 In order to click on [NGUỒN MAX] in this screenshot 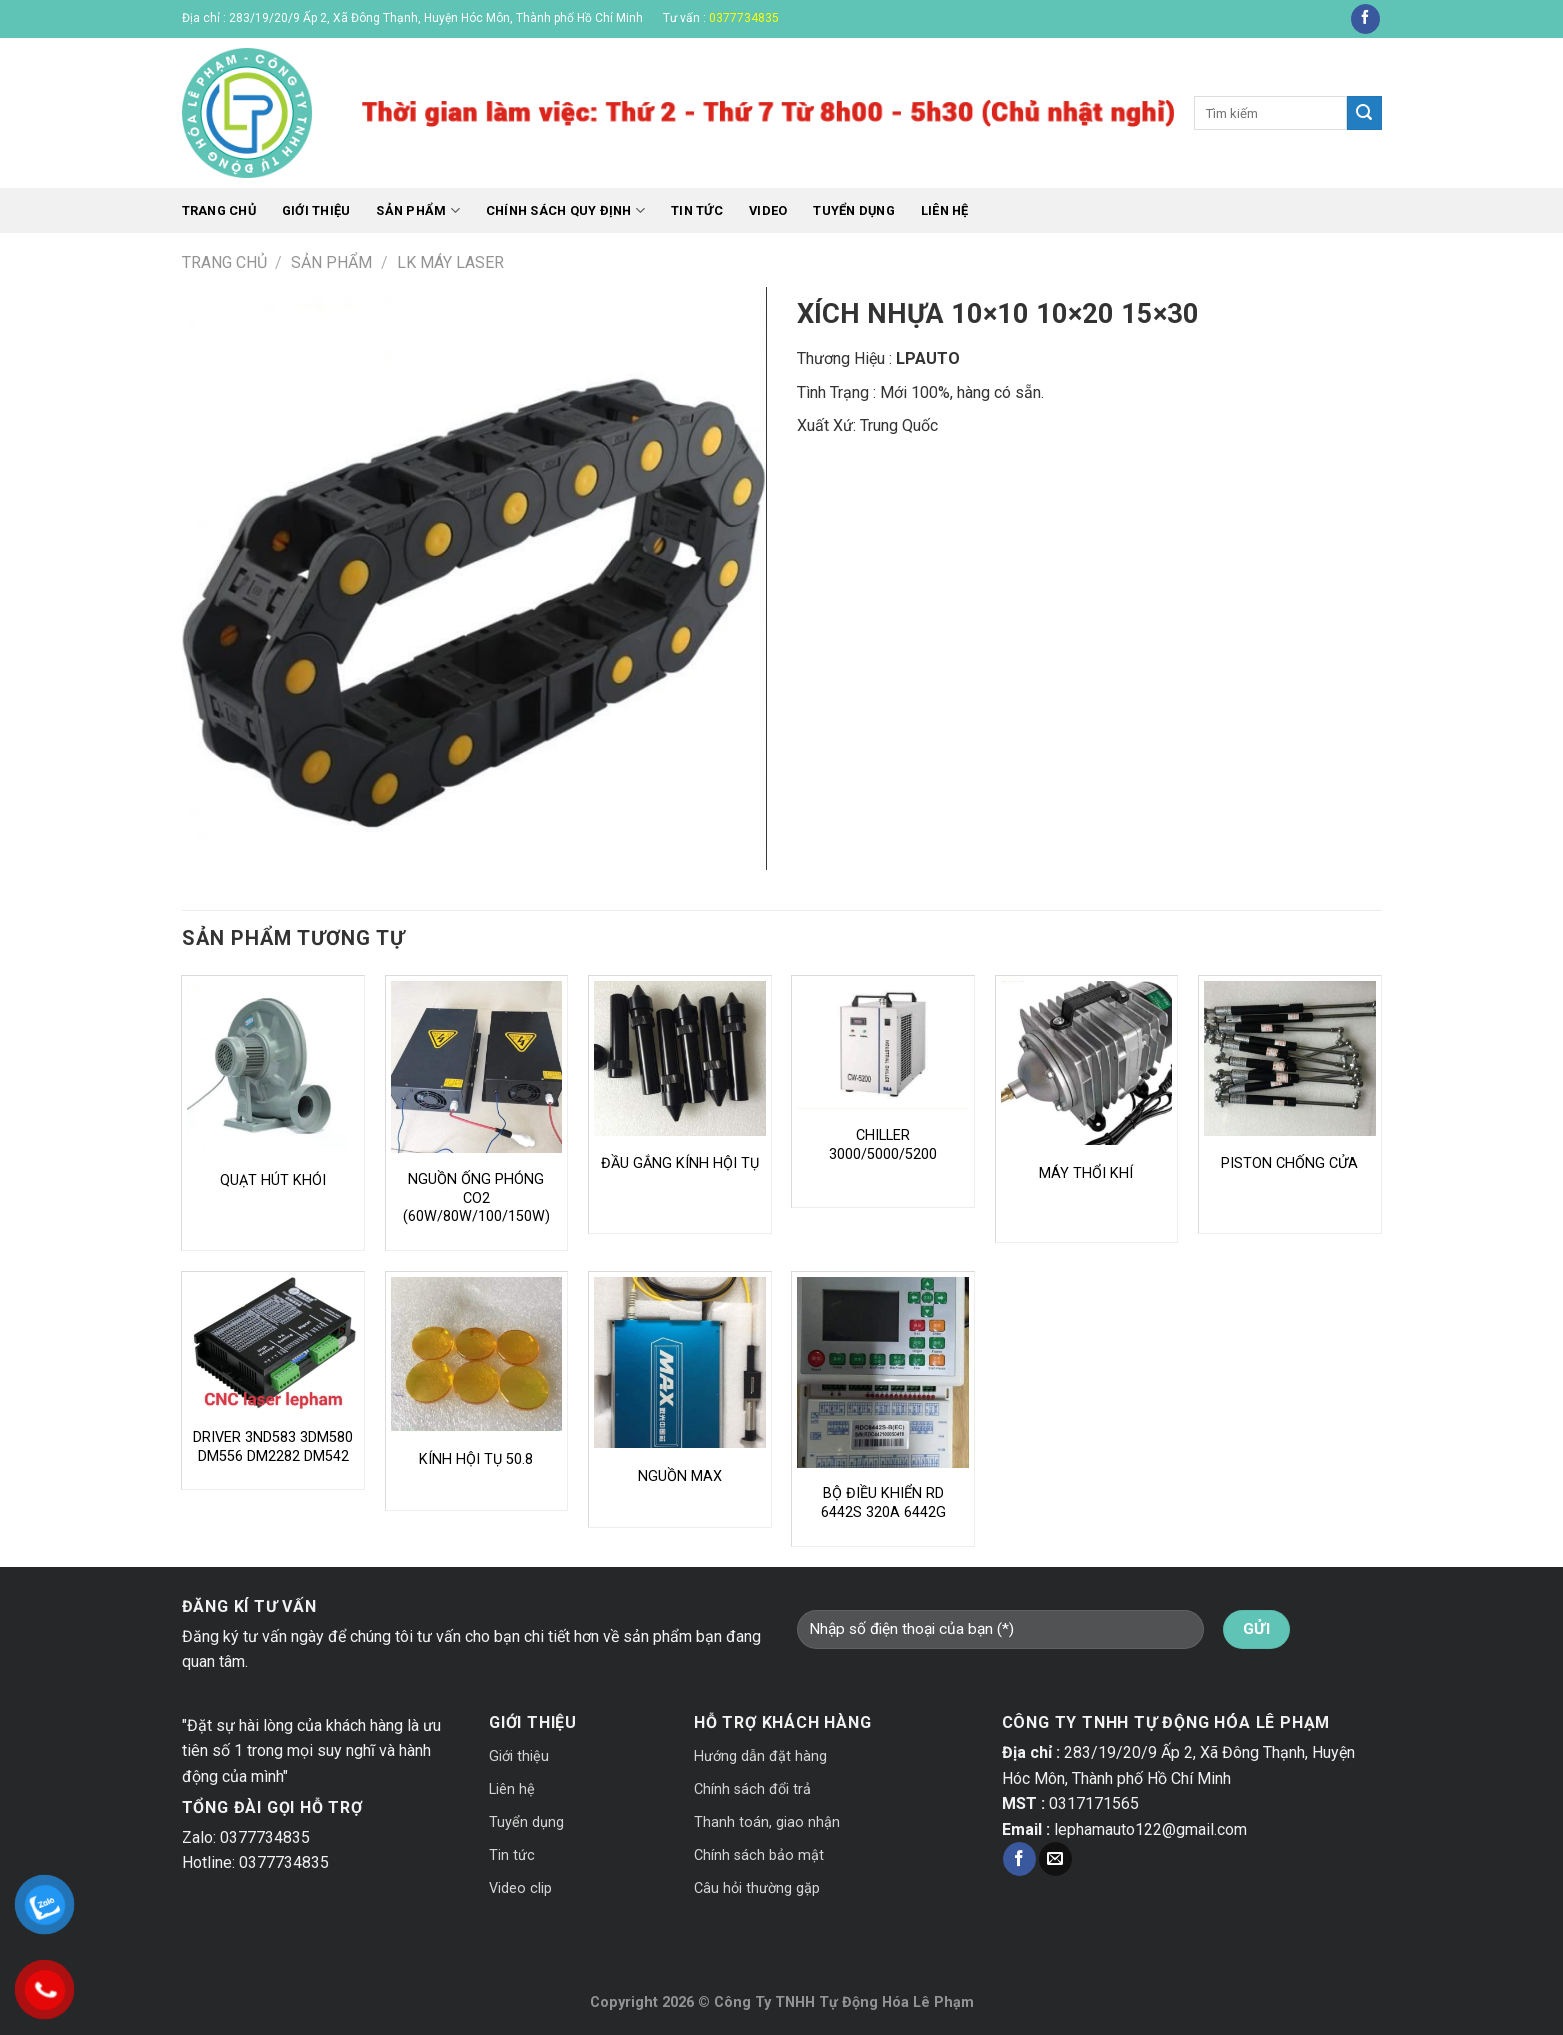, I will do `click(680, 1363)`.